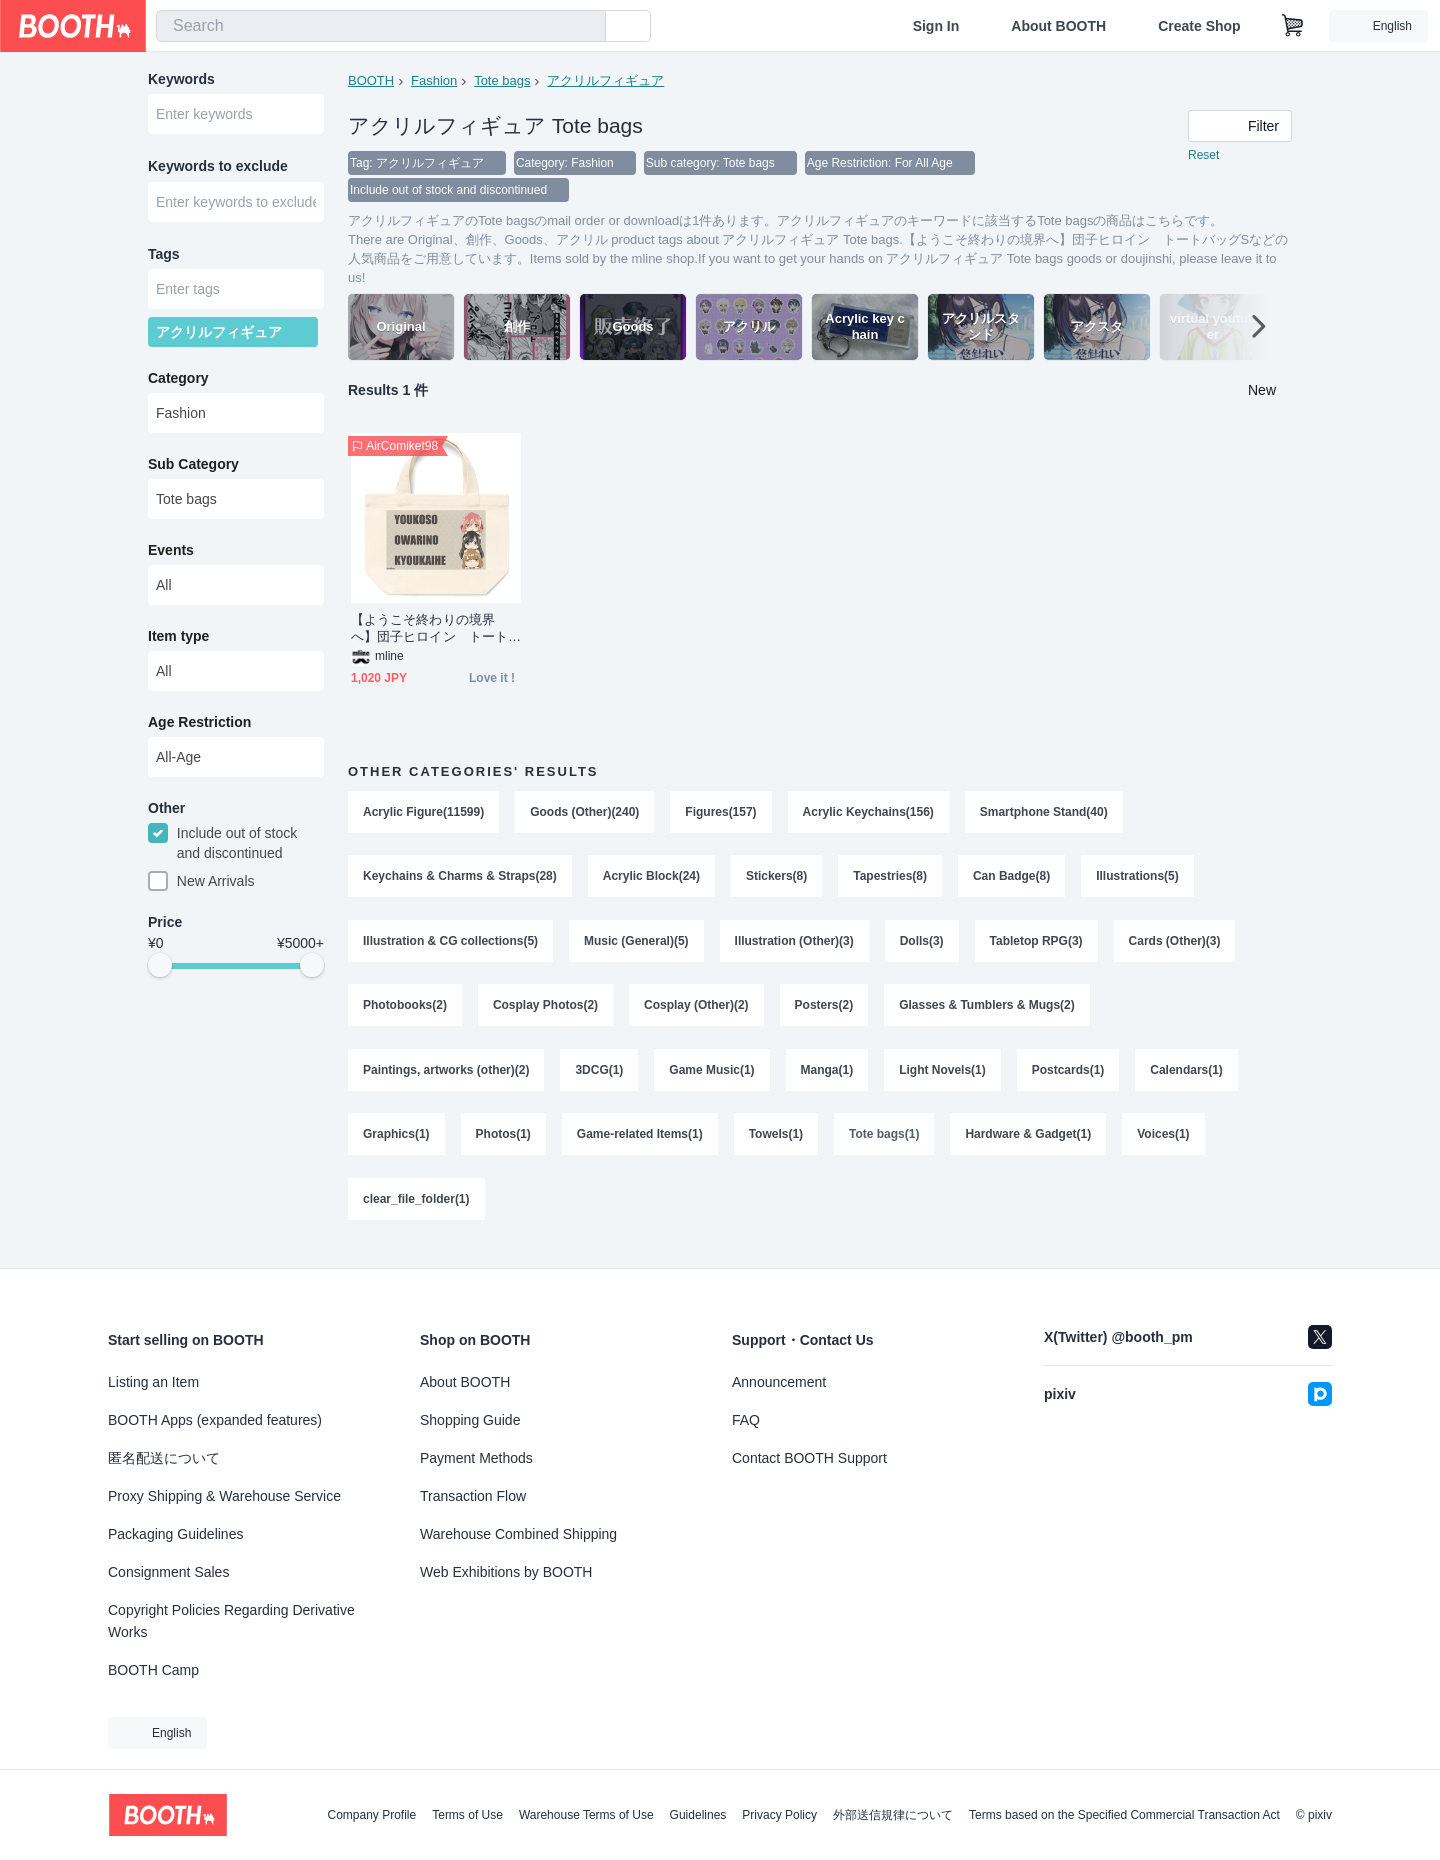  What do you see at coordinates (651, 880) in the screenshot?
I see `Acrylic Block(24)` at bounding box center [651, 880].